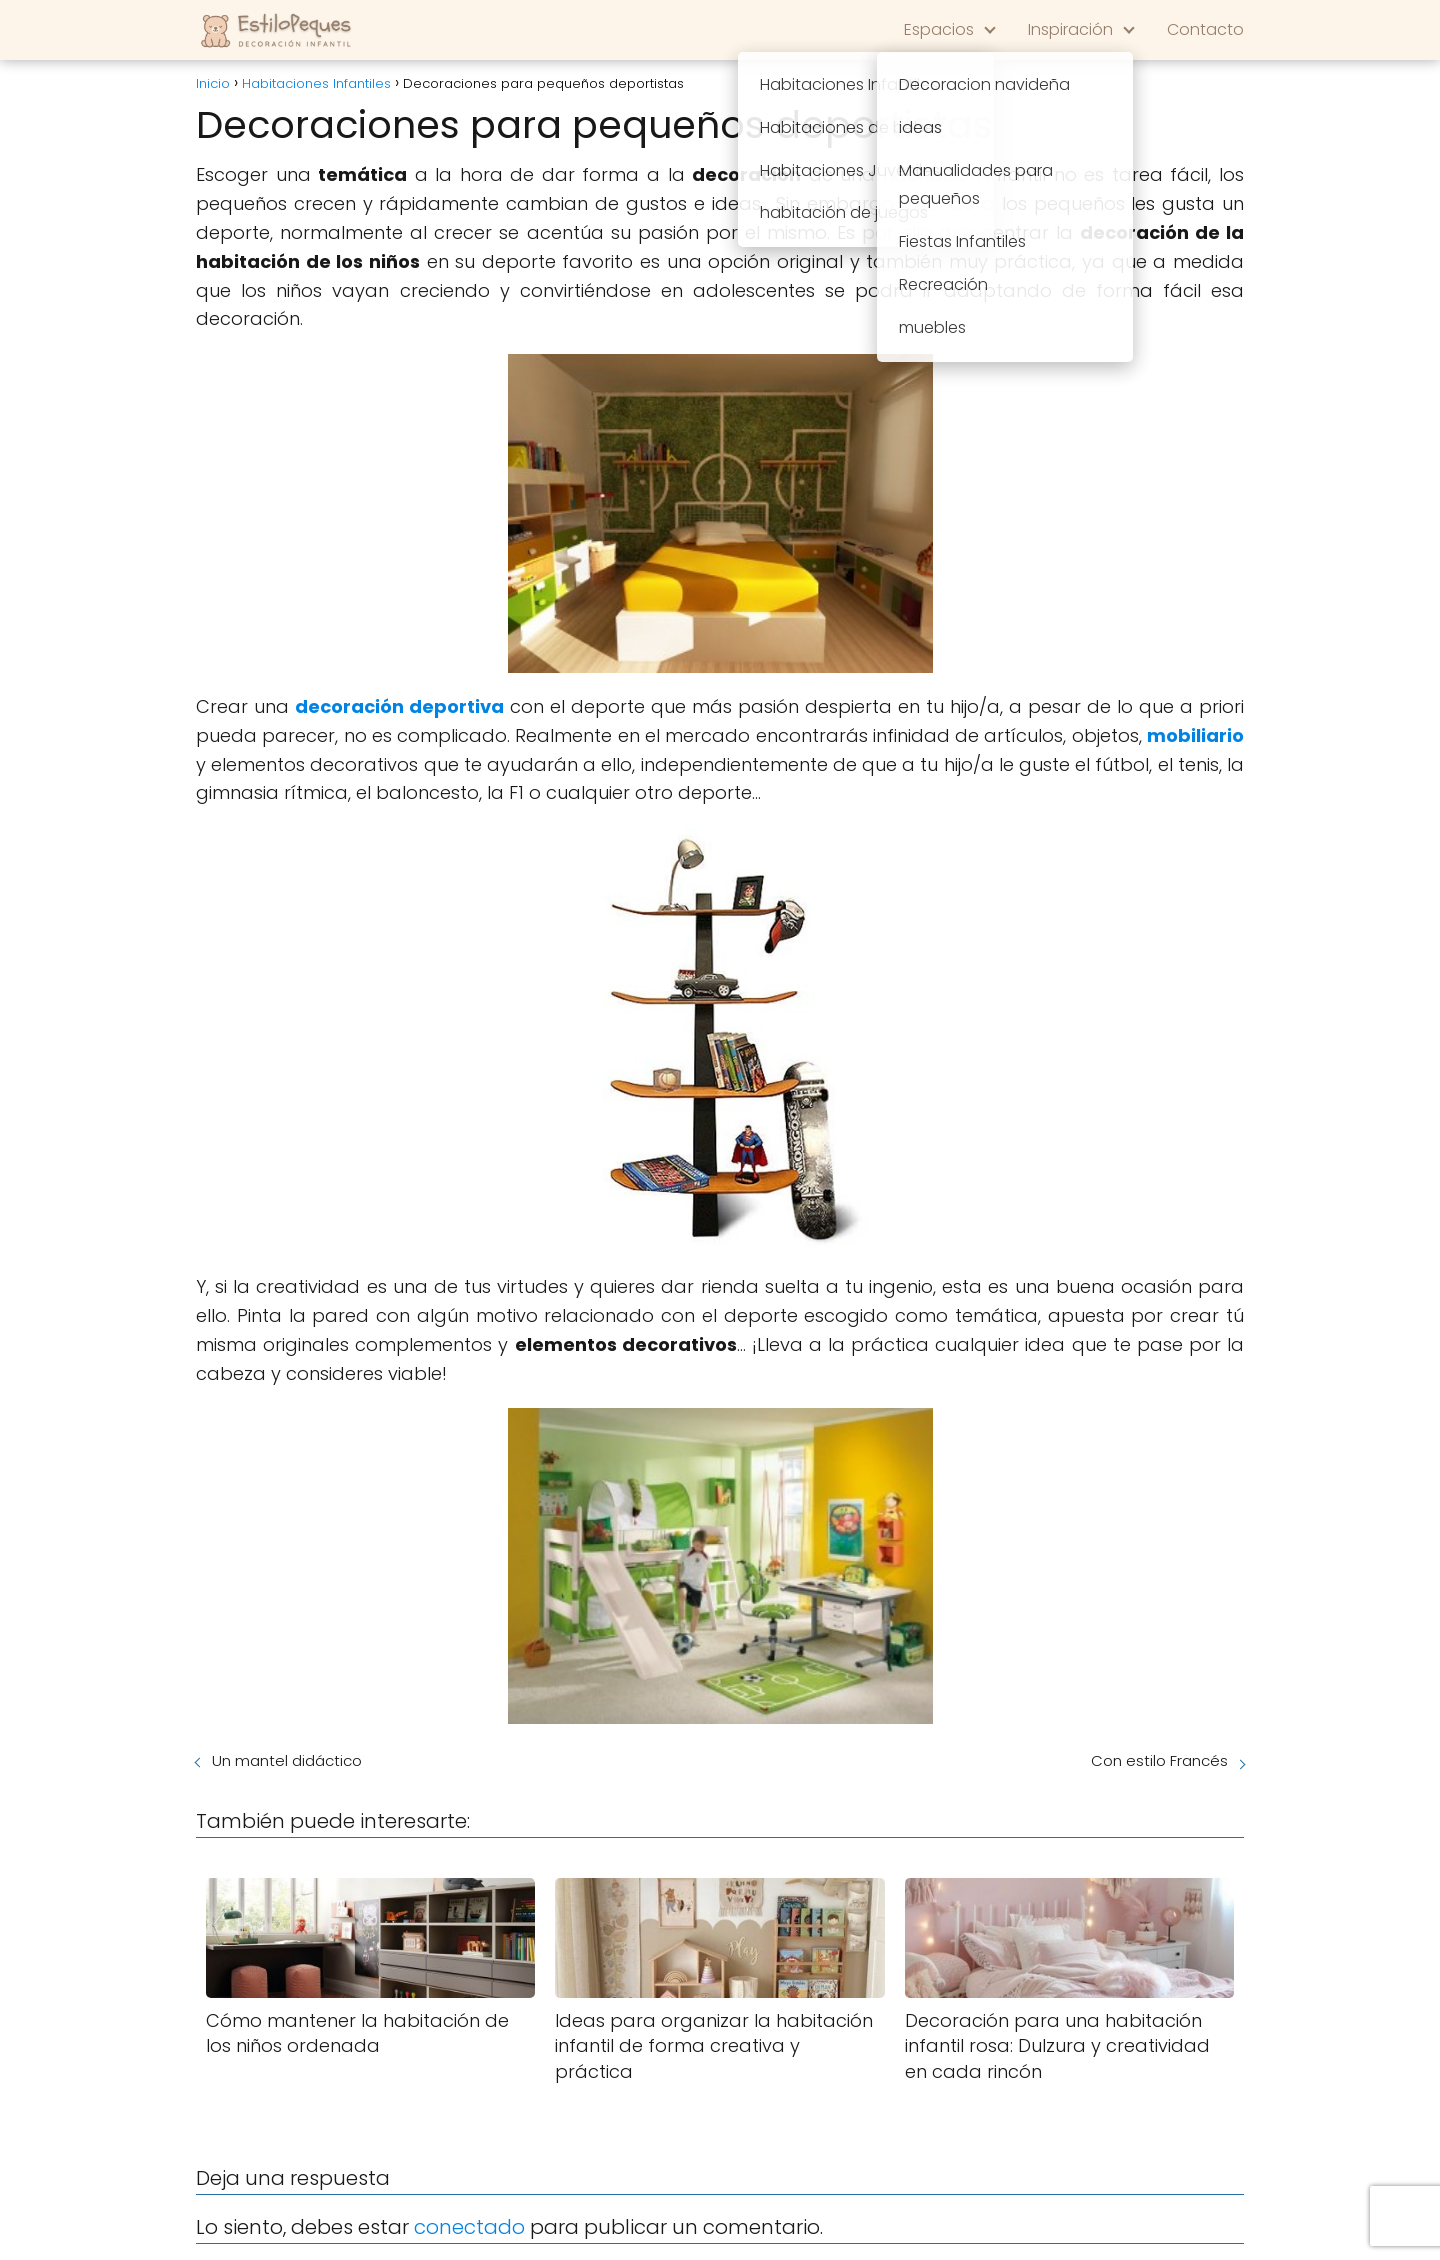 The height and width of the screenshot is (2260, 1440). What do you see at coordinates (1159, 1760) in the screenshot?
I see `Con estilo Francés` at bounding box center [1159, 1760].